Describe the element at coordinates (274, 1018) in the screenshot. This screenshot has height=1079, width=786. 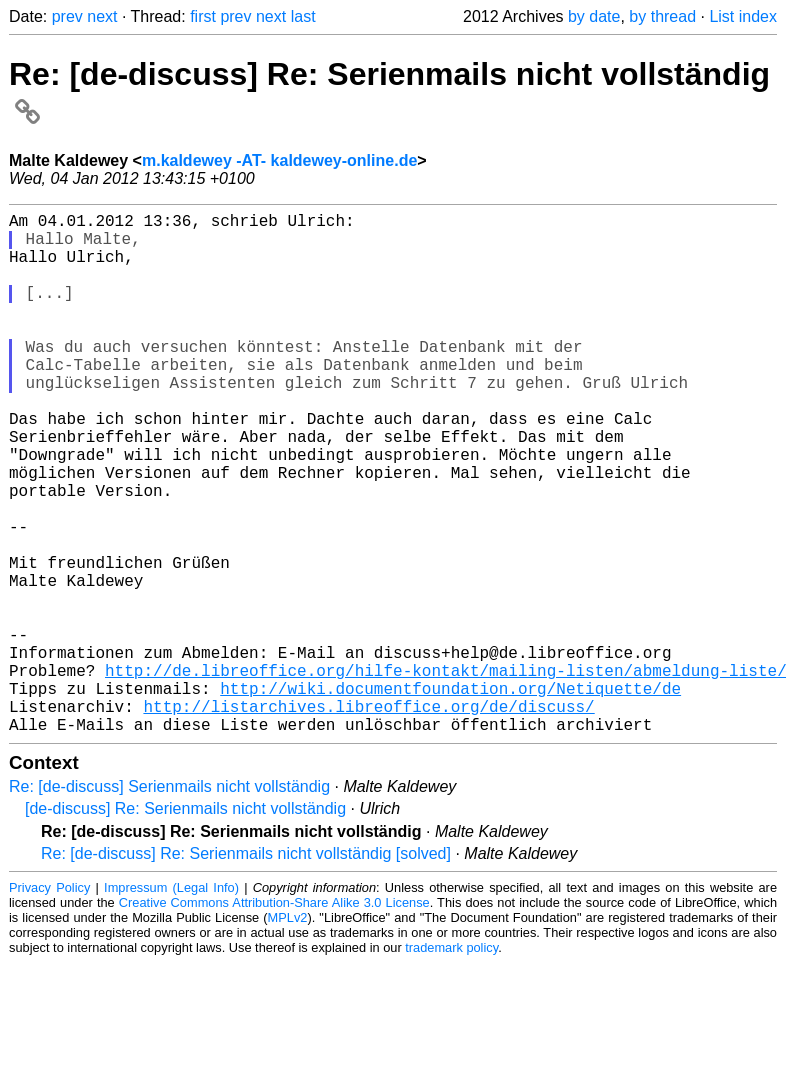
I see `Creative Commons Attribution-Share Alike 3.0 License` at that location.